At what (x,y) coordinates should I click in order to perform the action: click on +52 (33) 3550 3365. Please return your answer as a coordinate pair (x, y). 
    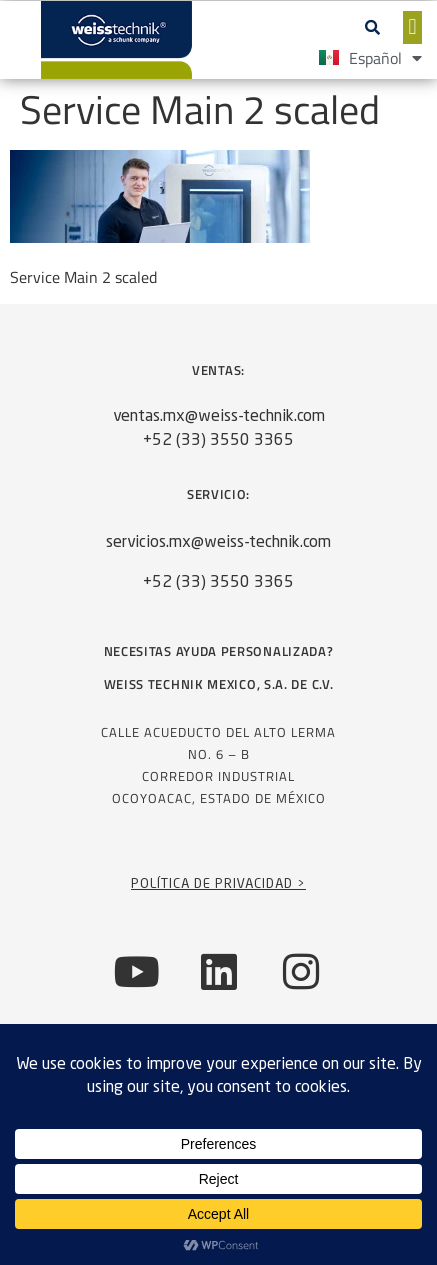
    Looking at the image, I should click on (218, 441).